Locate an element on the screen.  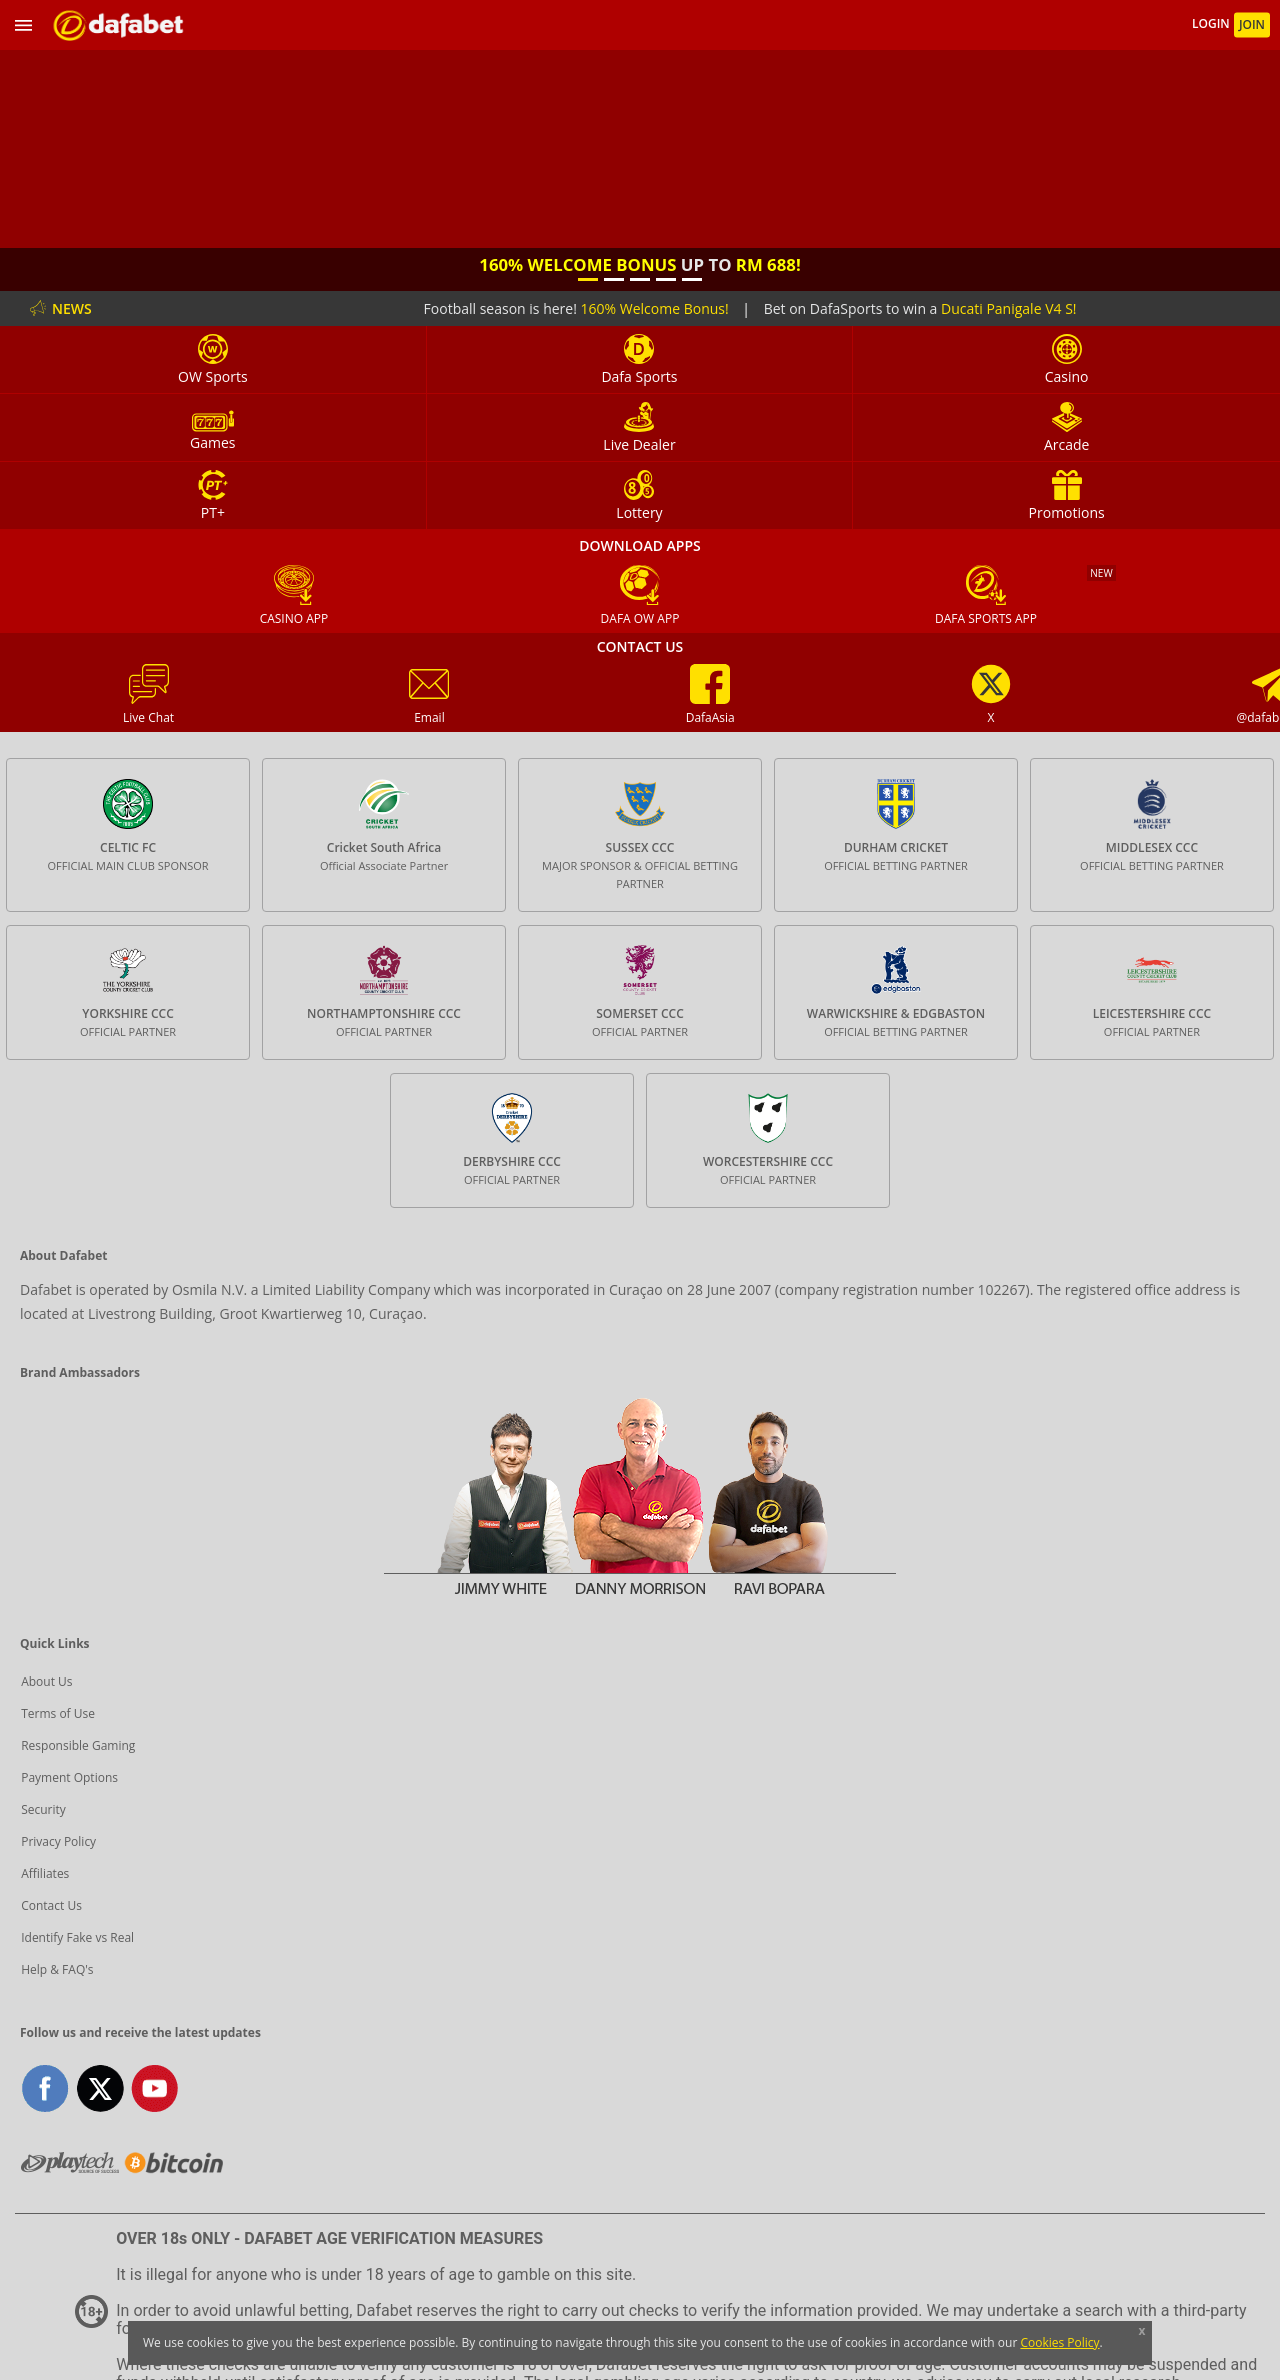
Responsible Gaming is located at coordinates (78, 1745).